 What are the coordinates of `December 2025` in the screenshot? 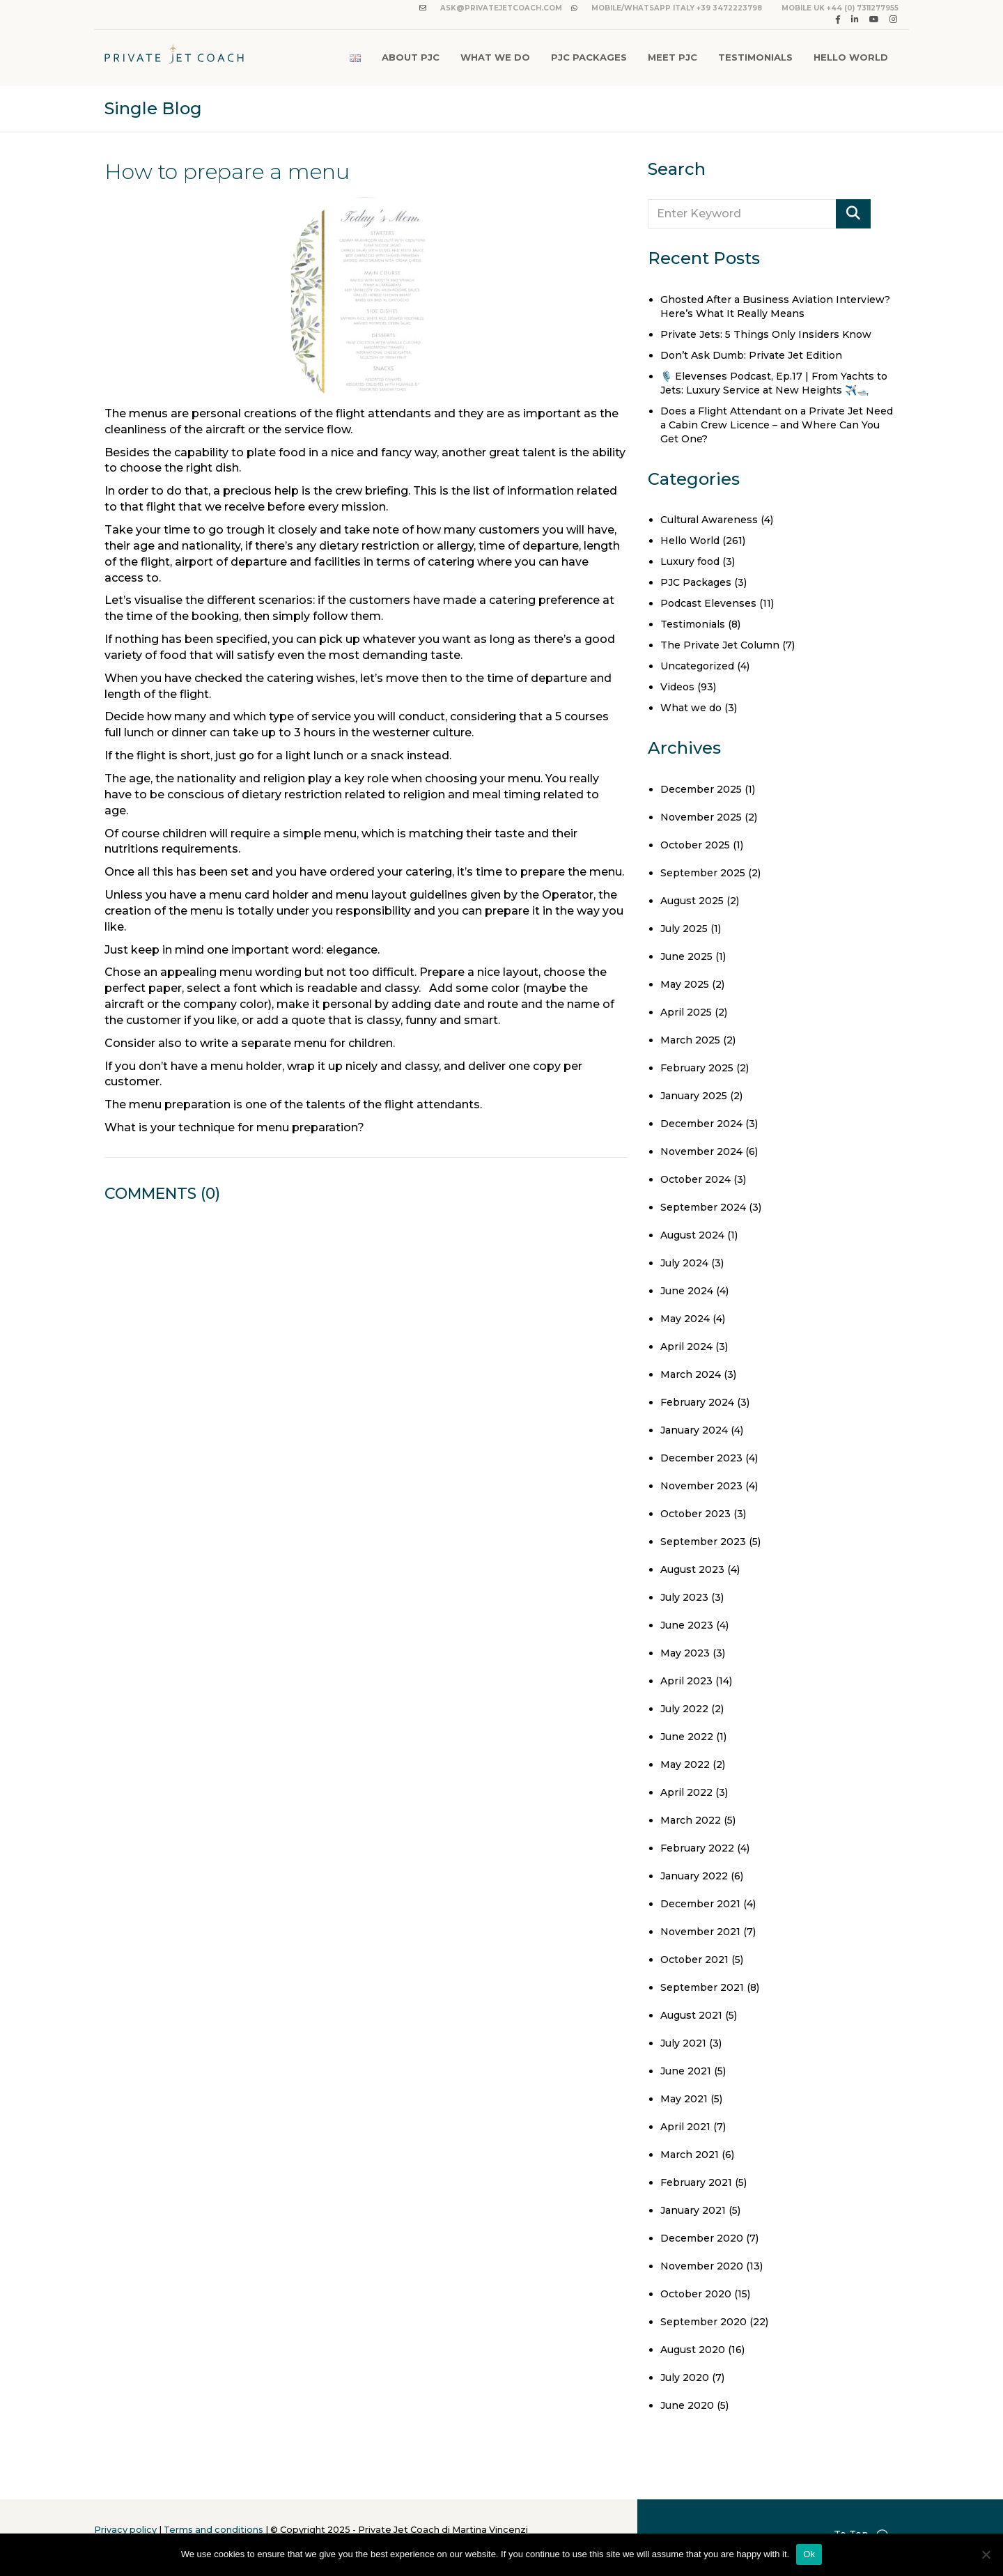 It's located at (701, 789).